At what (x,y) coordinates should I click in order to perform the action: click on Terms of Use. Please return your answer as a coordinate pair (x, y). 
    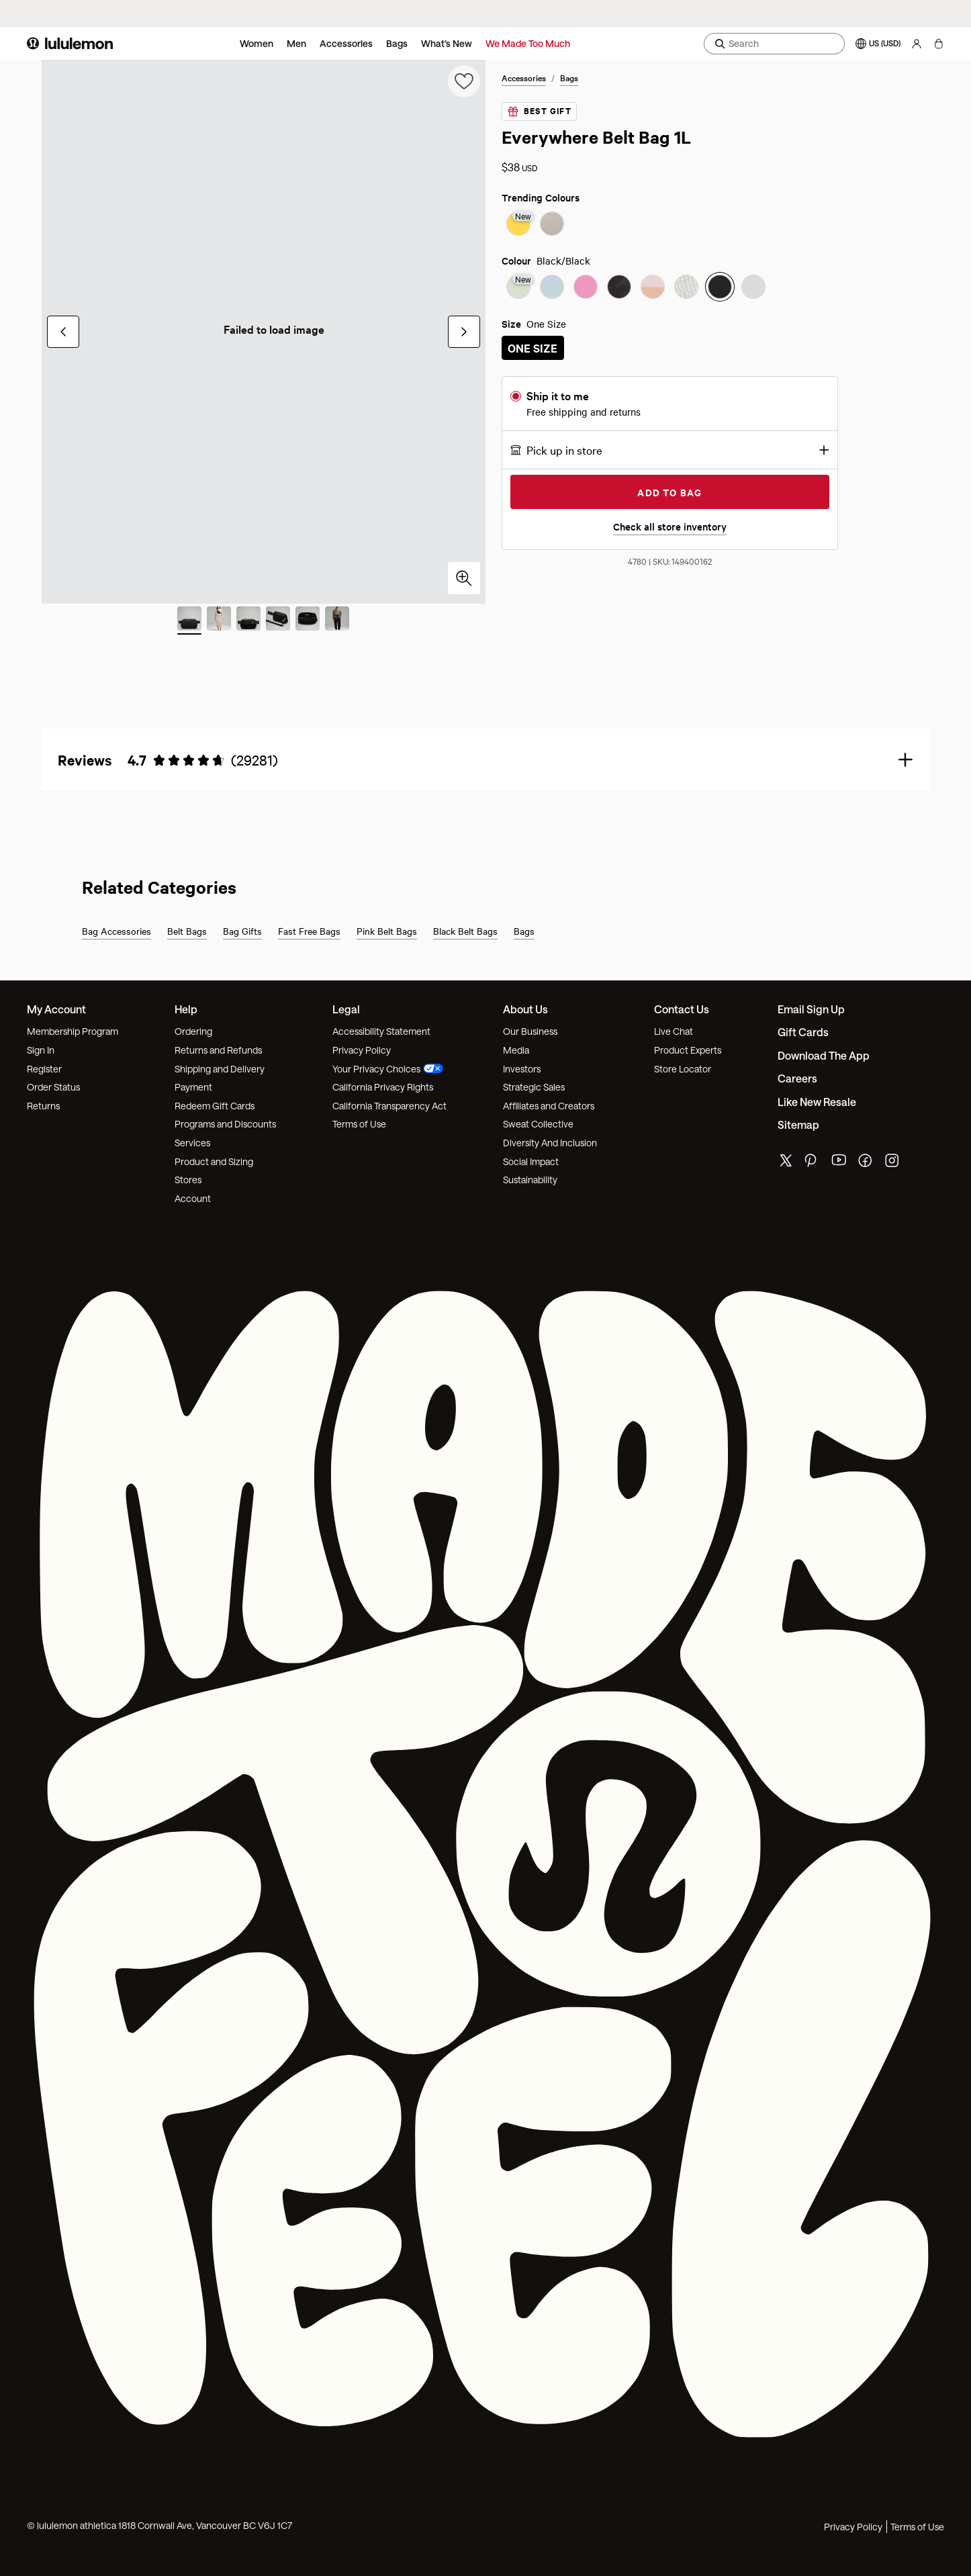
    Looking at the image, I should click on (359, 1124).